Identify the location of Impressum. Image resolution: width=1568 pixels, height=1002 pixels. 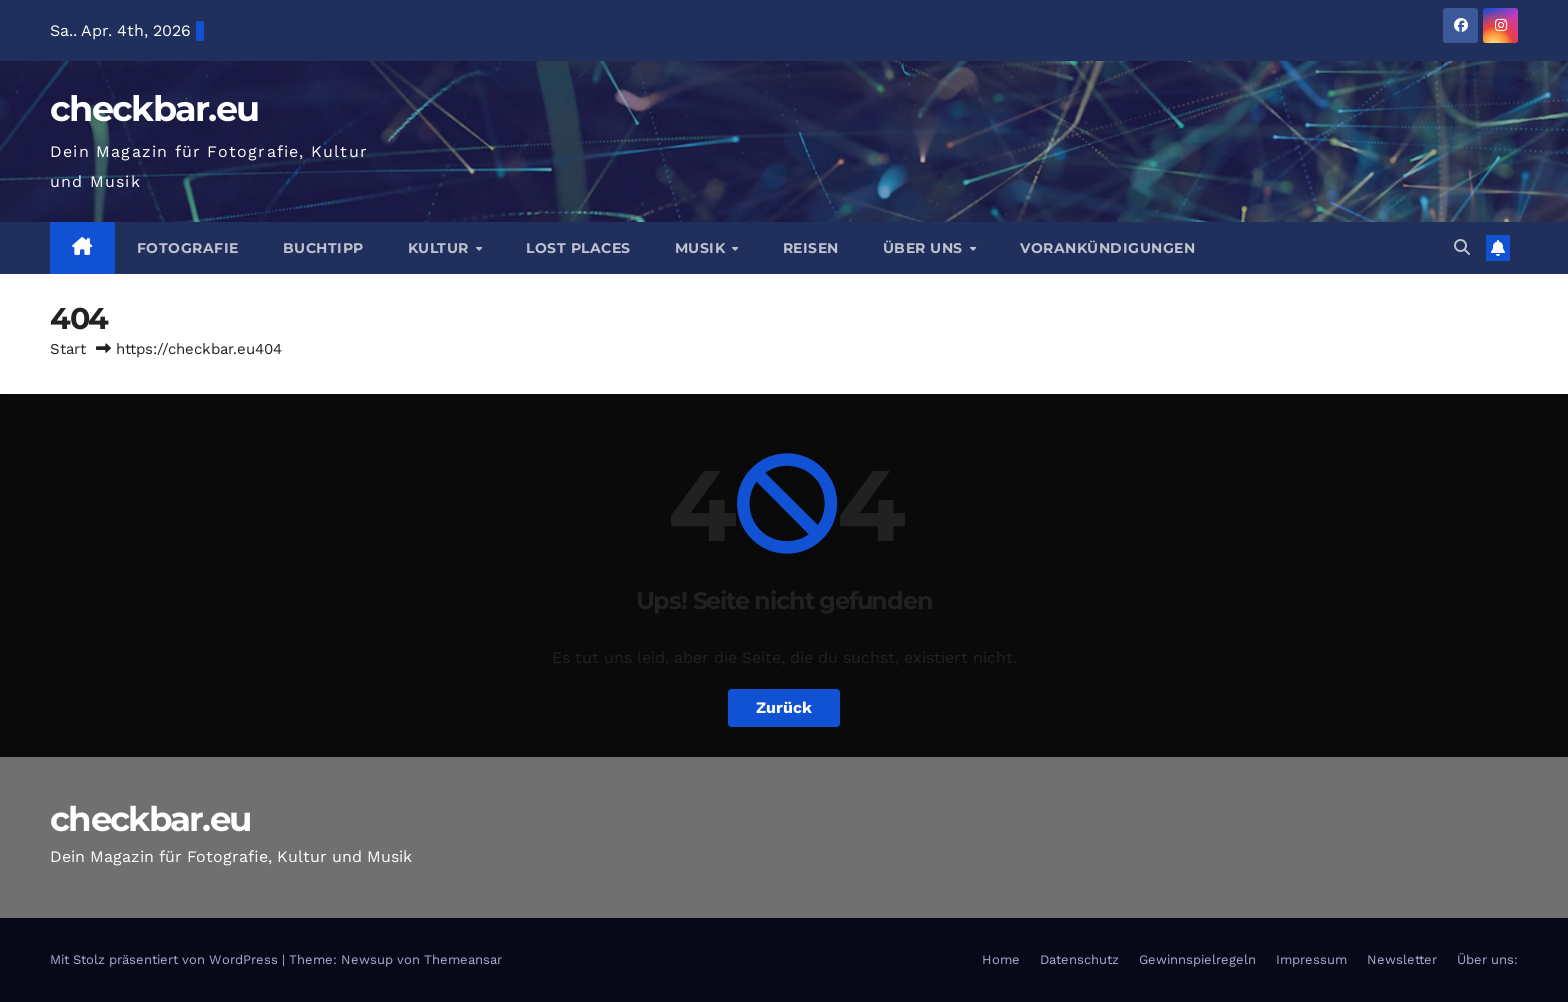
(1311, 959).